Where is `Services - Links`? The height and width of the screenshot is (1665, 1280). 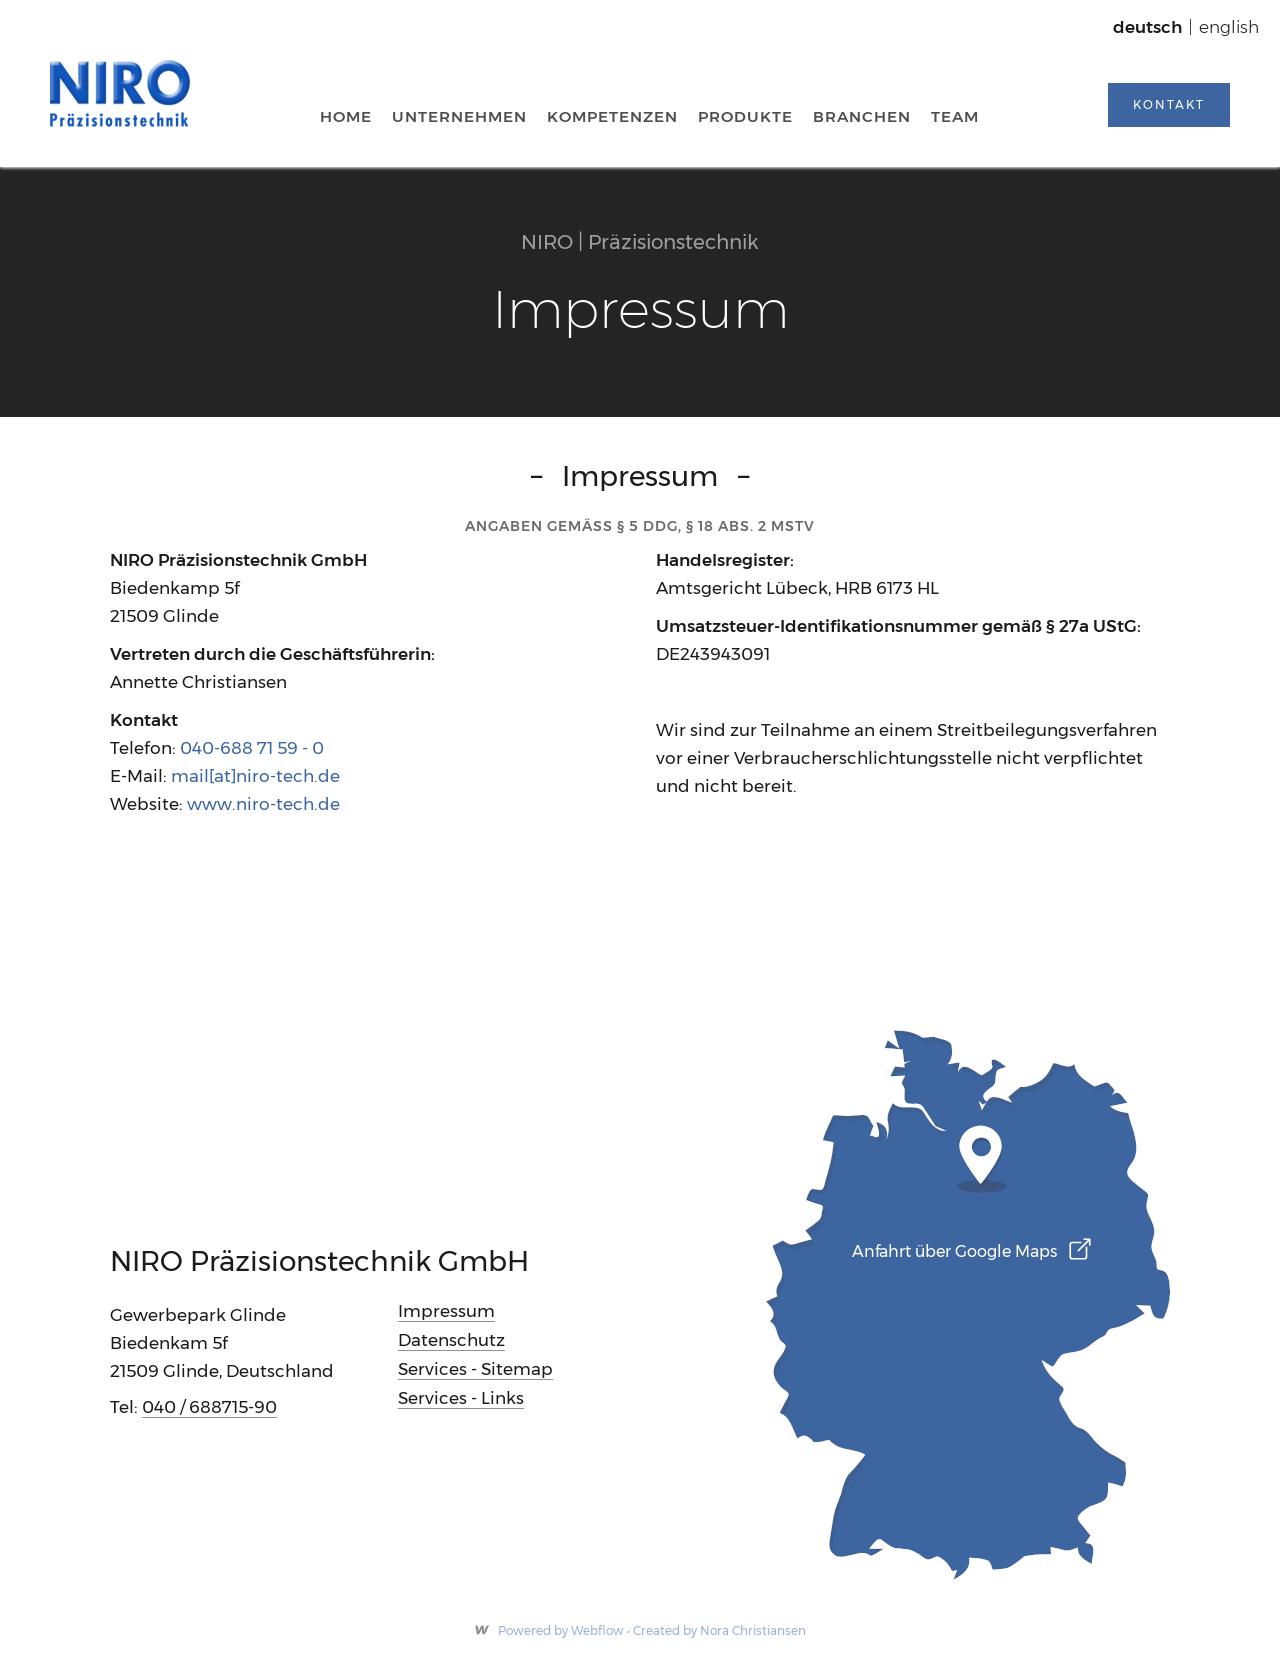 Services - Links is located at coordinates (461, 1398).